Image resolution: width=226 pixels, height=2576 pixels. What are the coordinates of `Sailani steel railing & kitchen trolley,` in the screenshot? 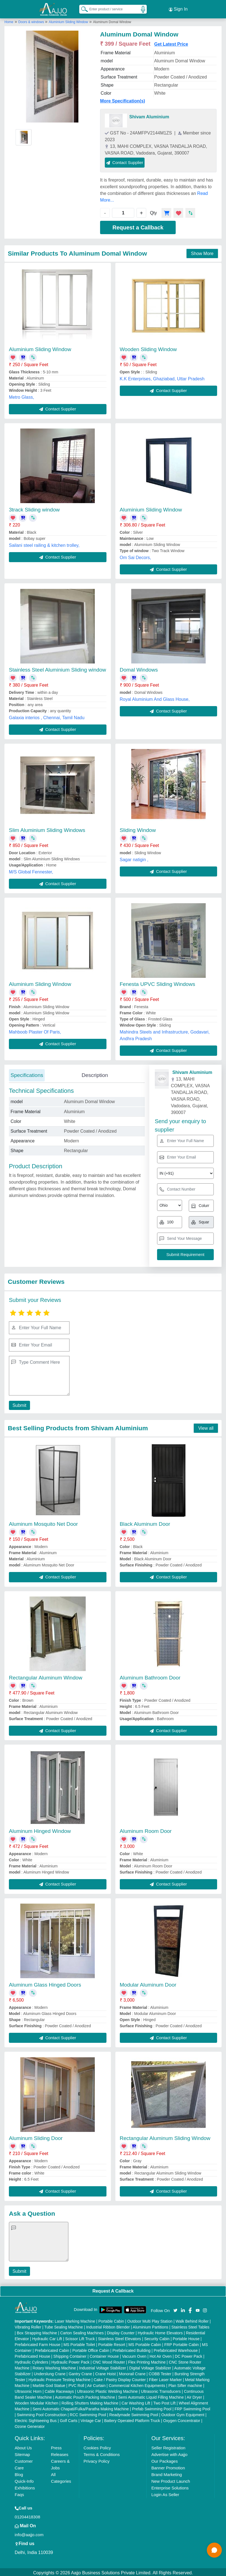 It's located at (44, 543).